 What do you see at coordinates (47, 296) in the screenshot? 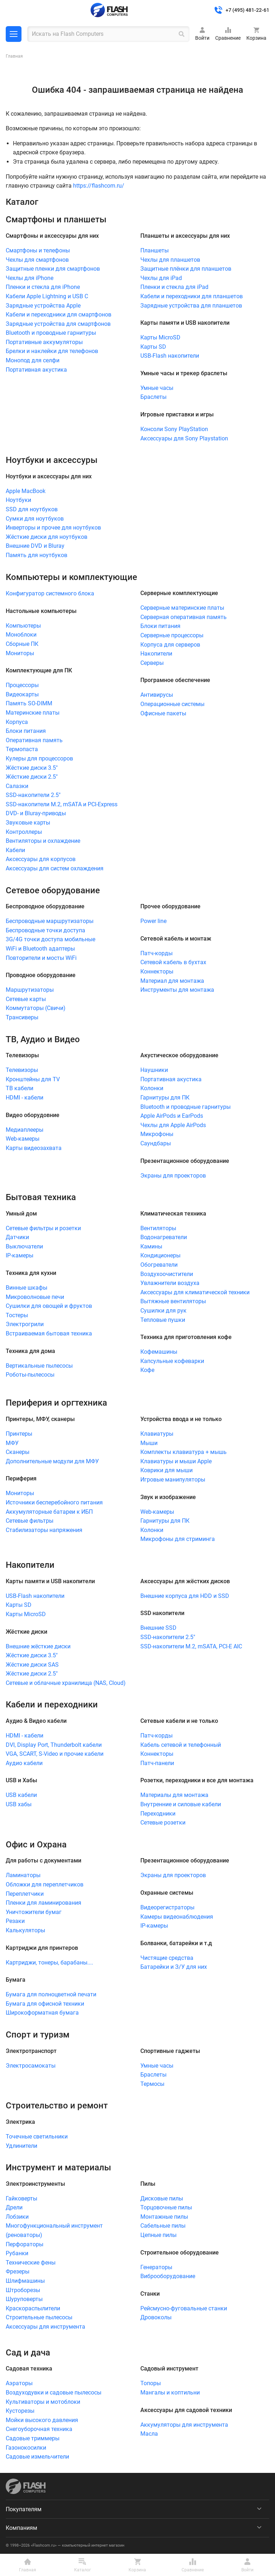
I see `Кабели Apple Lightning и USB C` at bounding box center [47, 296].